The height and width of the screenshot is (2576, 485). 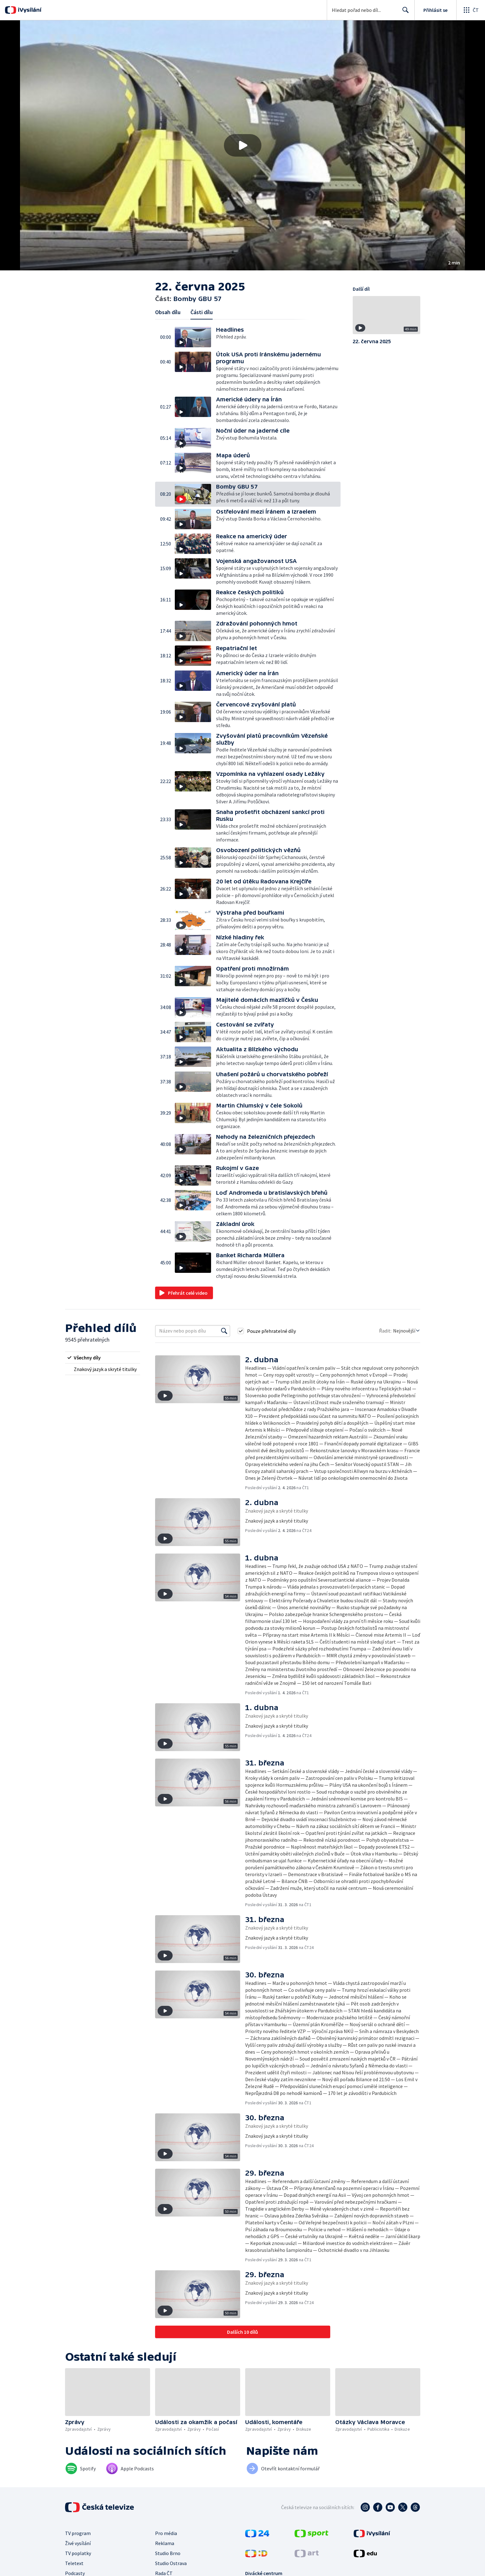 What do you see at coordinates (167, 312) in the screenshot?
I see `Obsah dílu` at bounding box center [167, 312].